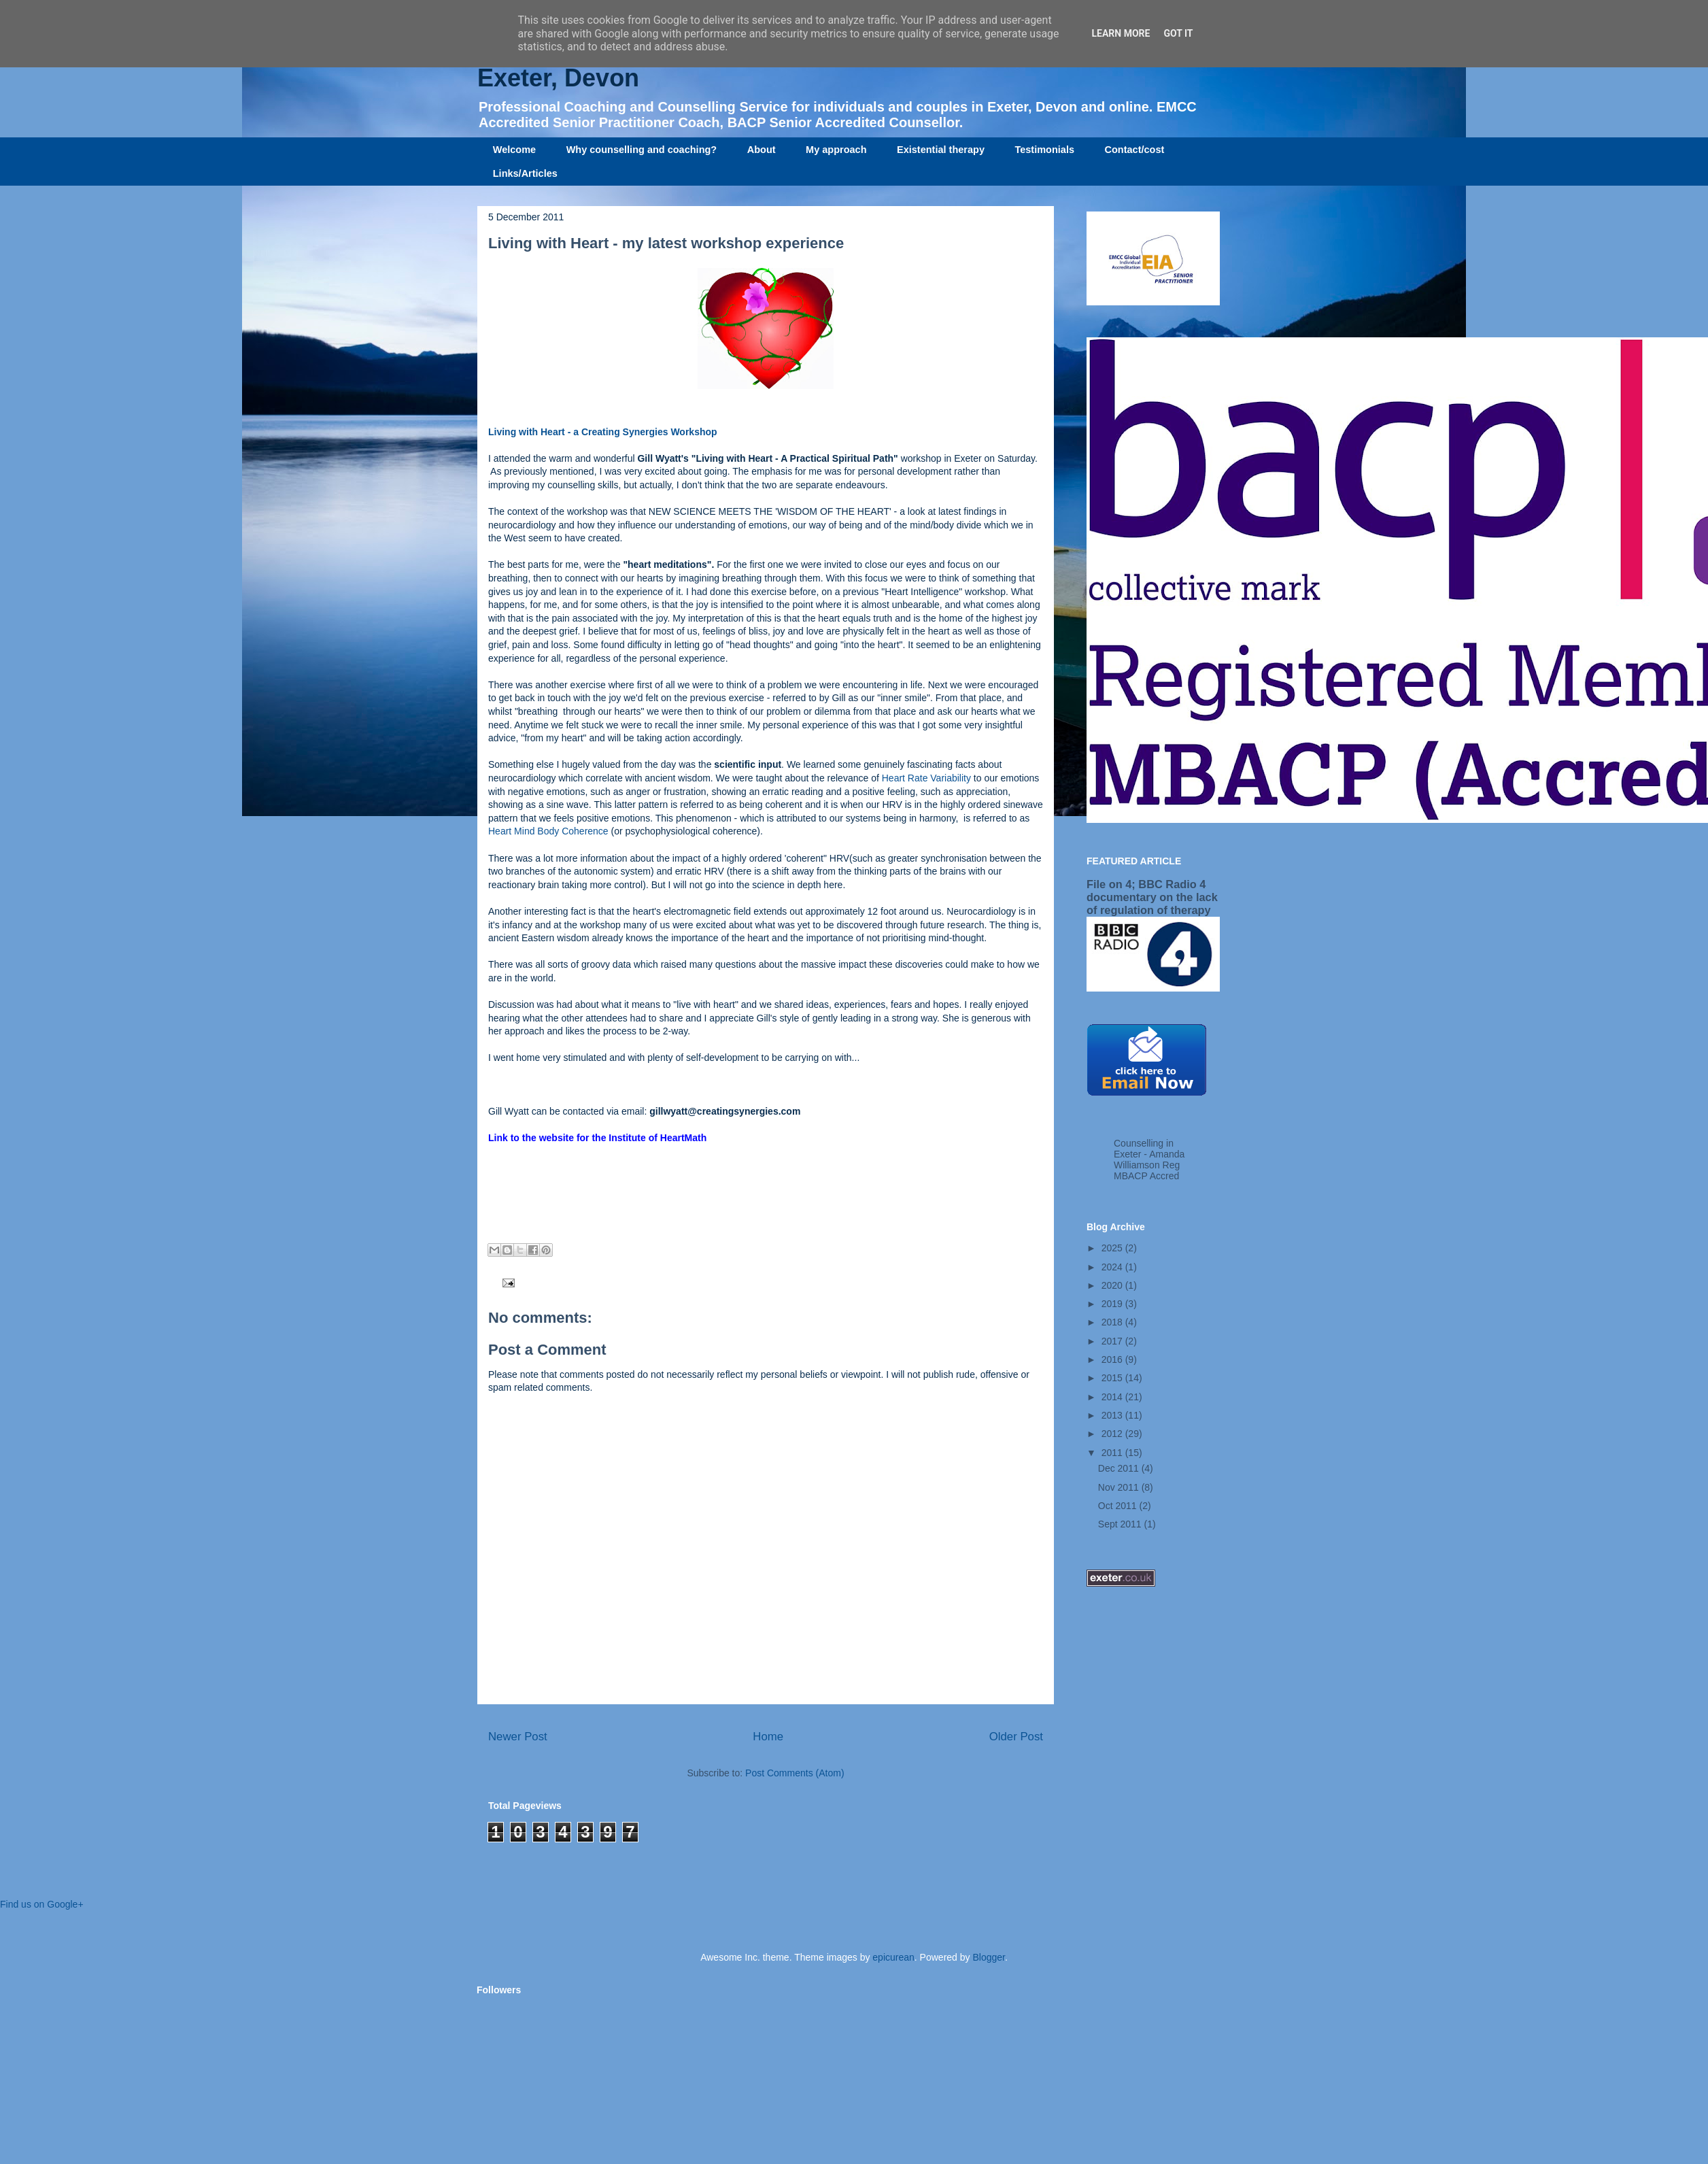  Describe the element at coordinates (1113, 1303) in the screenshot. I see `2019` at that location.